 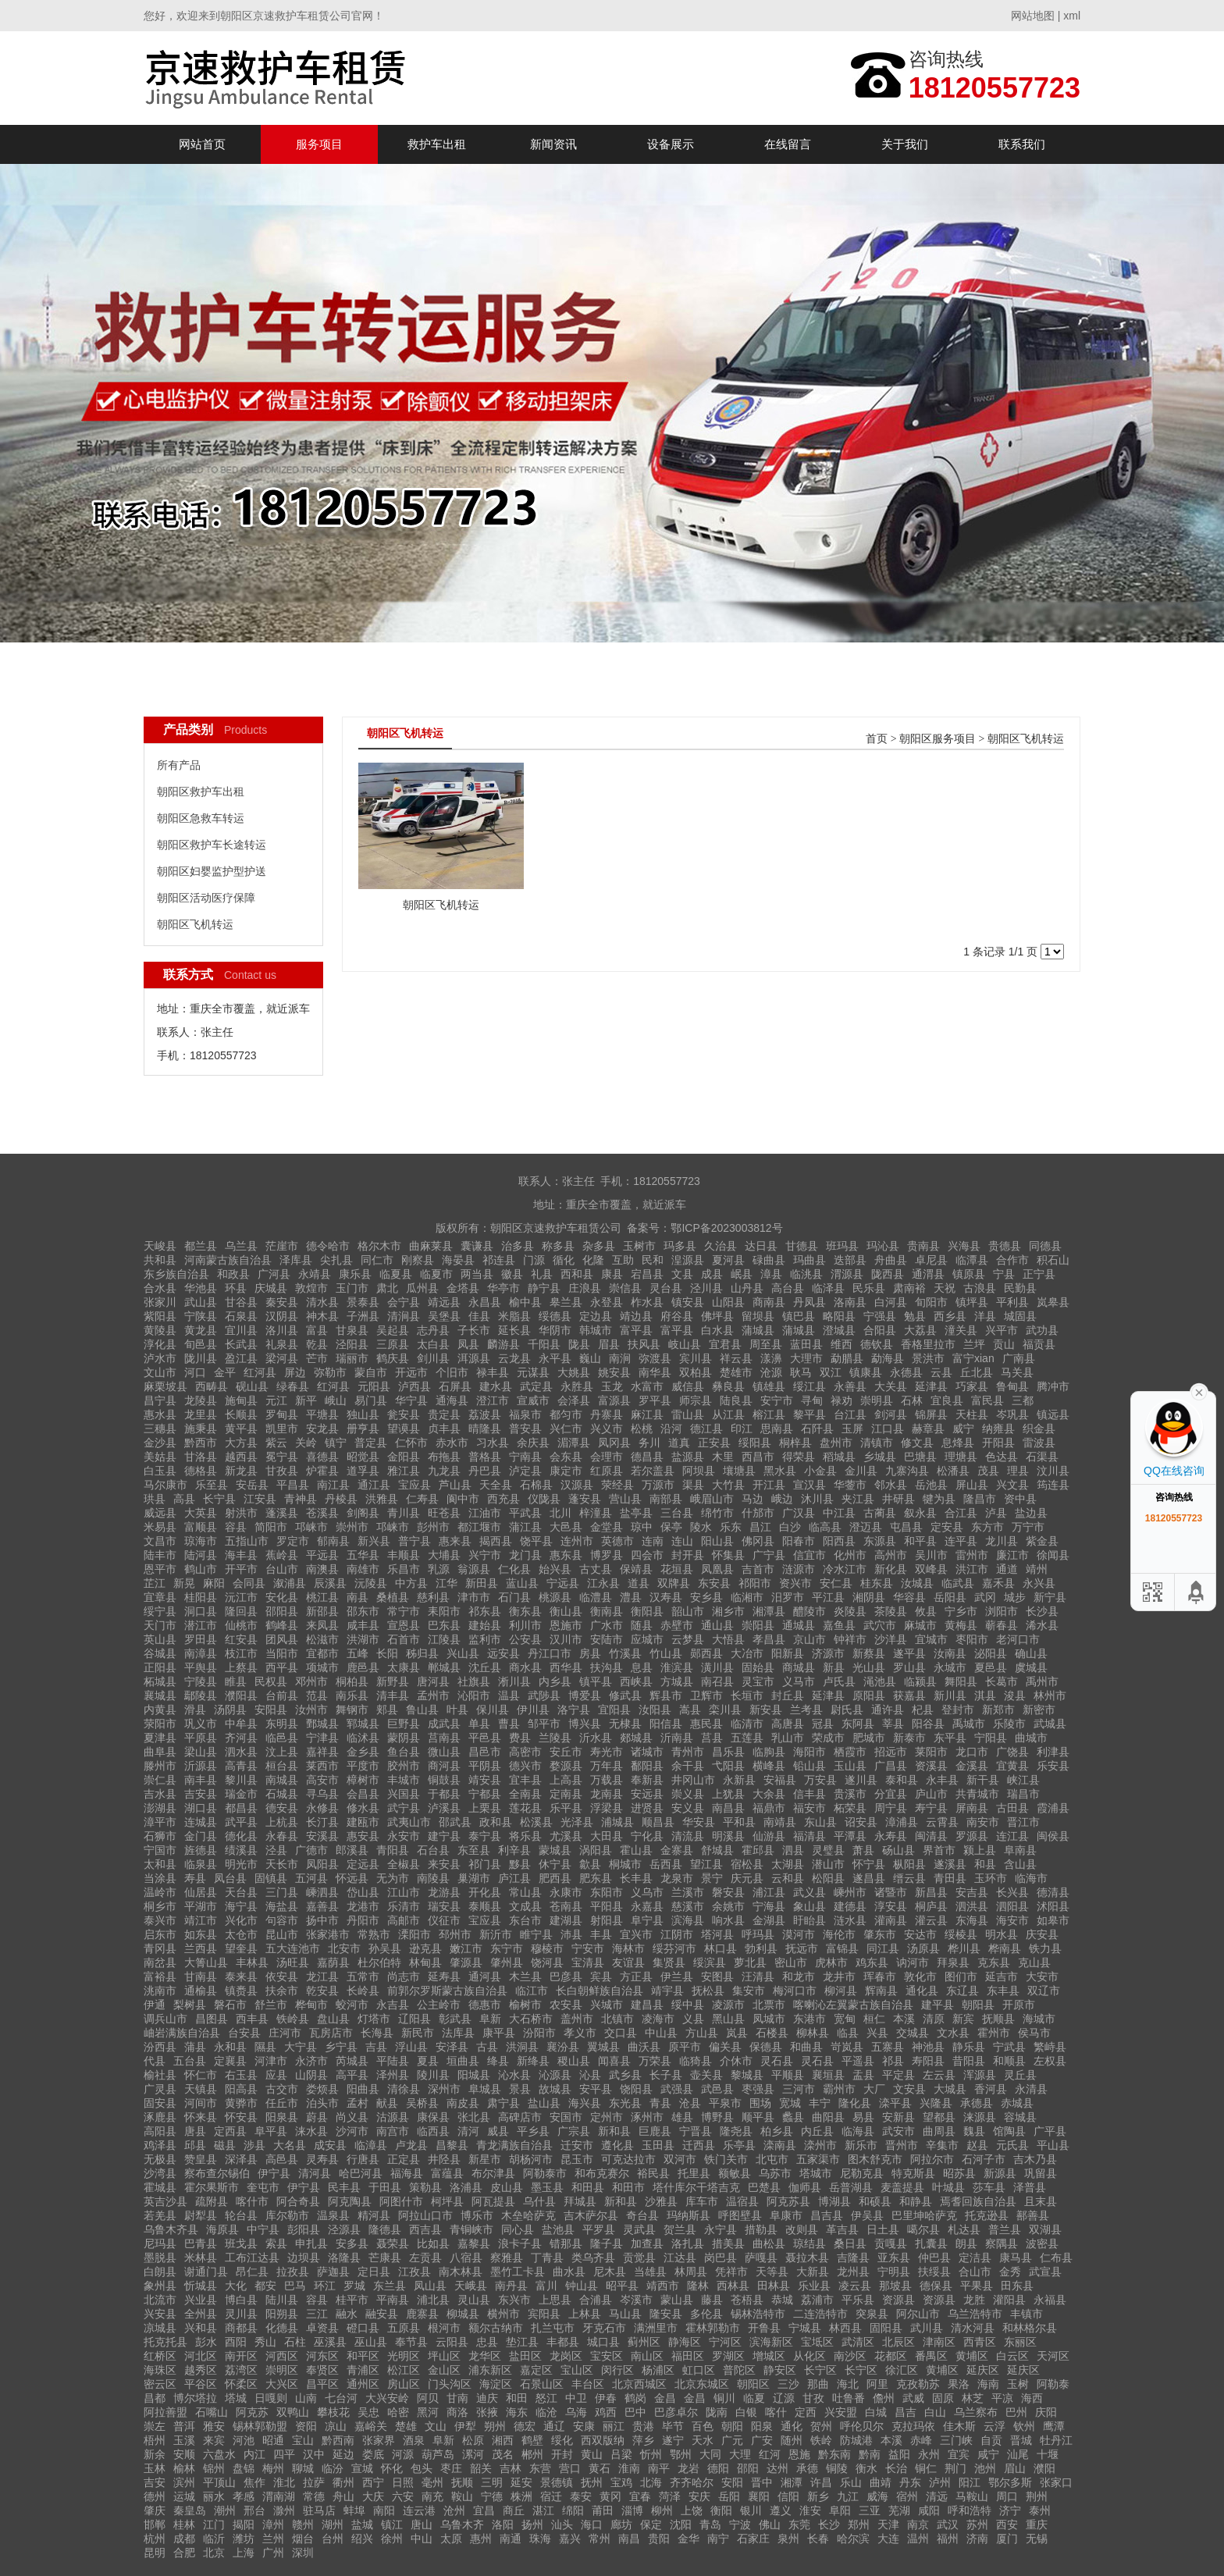 What do you see at coordinates (1045, 1246) in the screenshot?
I see `同德县` at bounding box center [1045, 1246].